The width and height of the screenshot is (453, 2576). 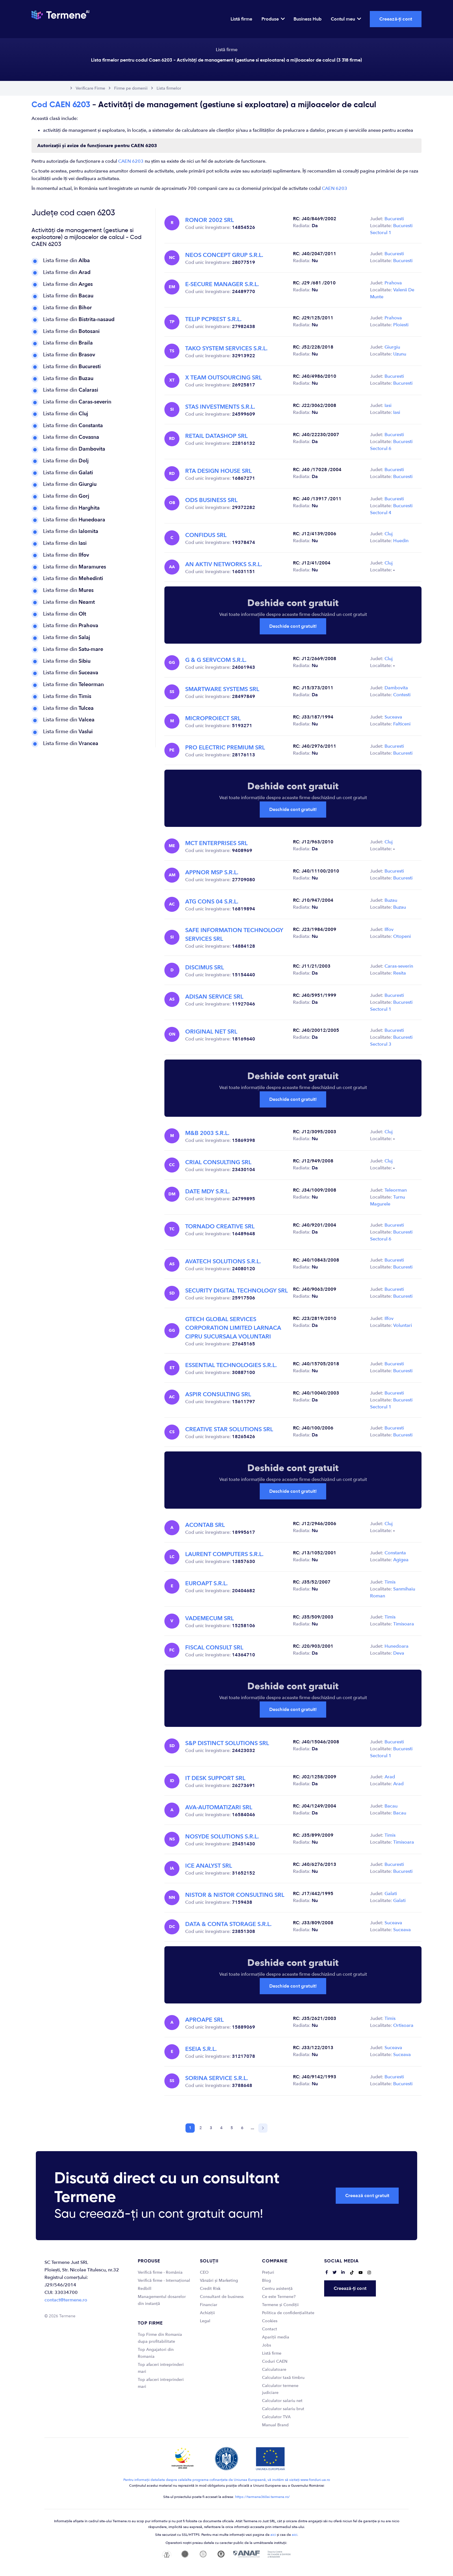 I want to click on STAS INVESTMENTS S.R.L., so click(x=220, y=407).